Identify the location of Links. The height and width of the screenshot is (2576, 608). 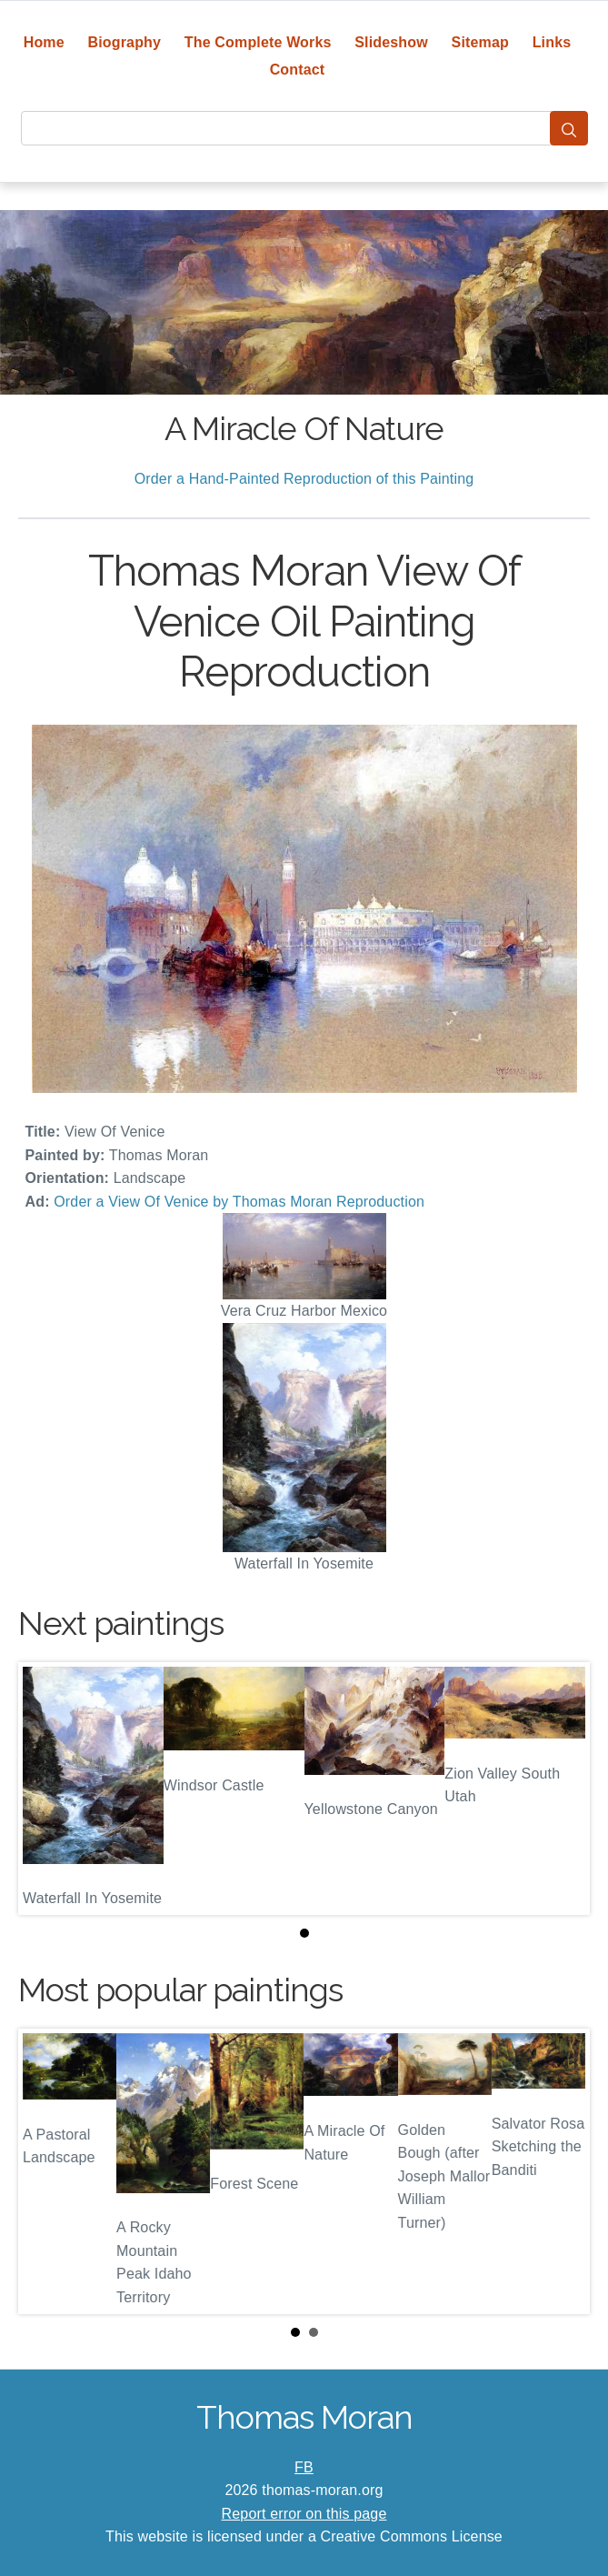
(552, 42).